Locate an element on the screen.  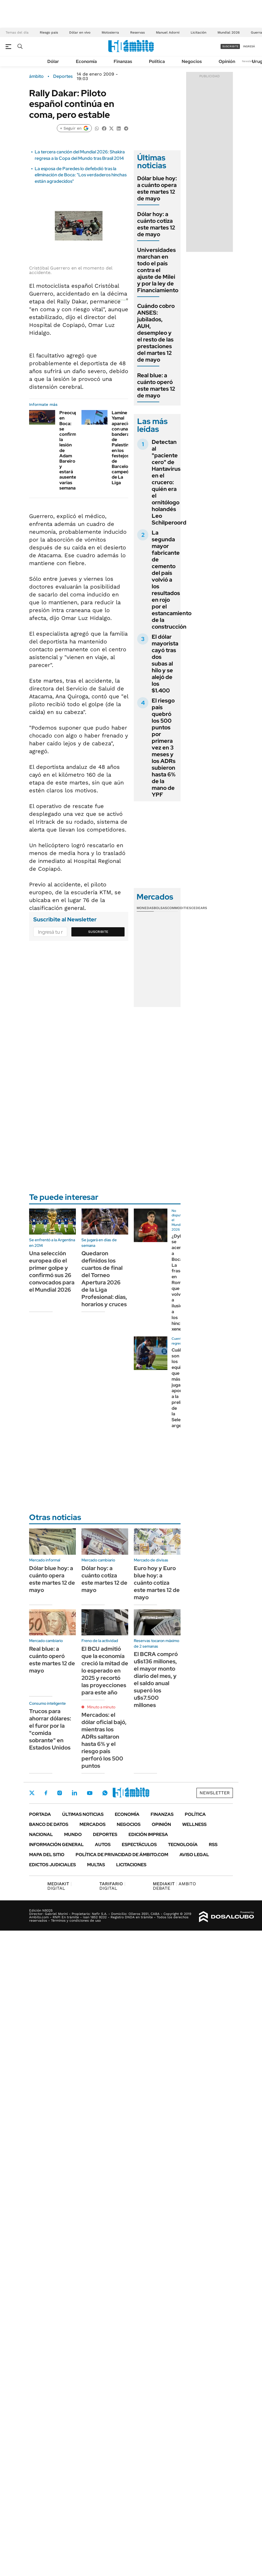
Minuto a minuto is located at coordinates (101, 1706).